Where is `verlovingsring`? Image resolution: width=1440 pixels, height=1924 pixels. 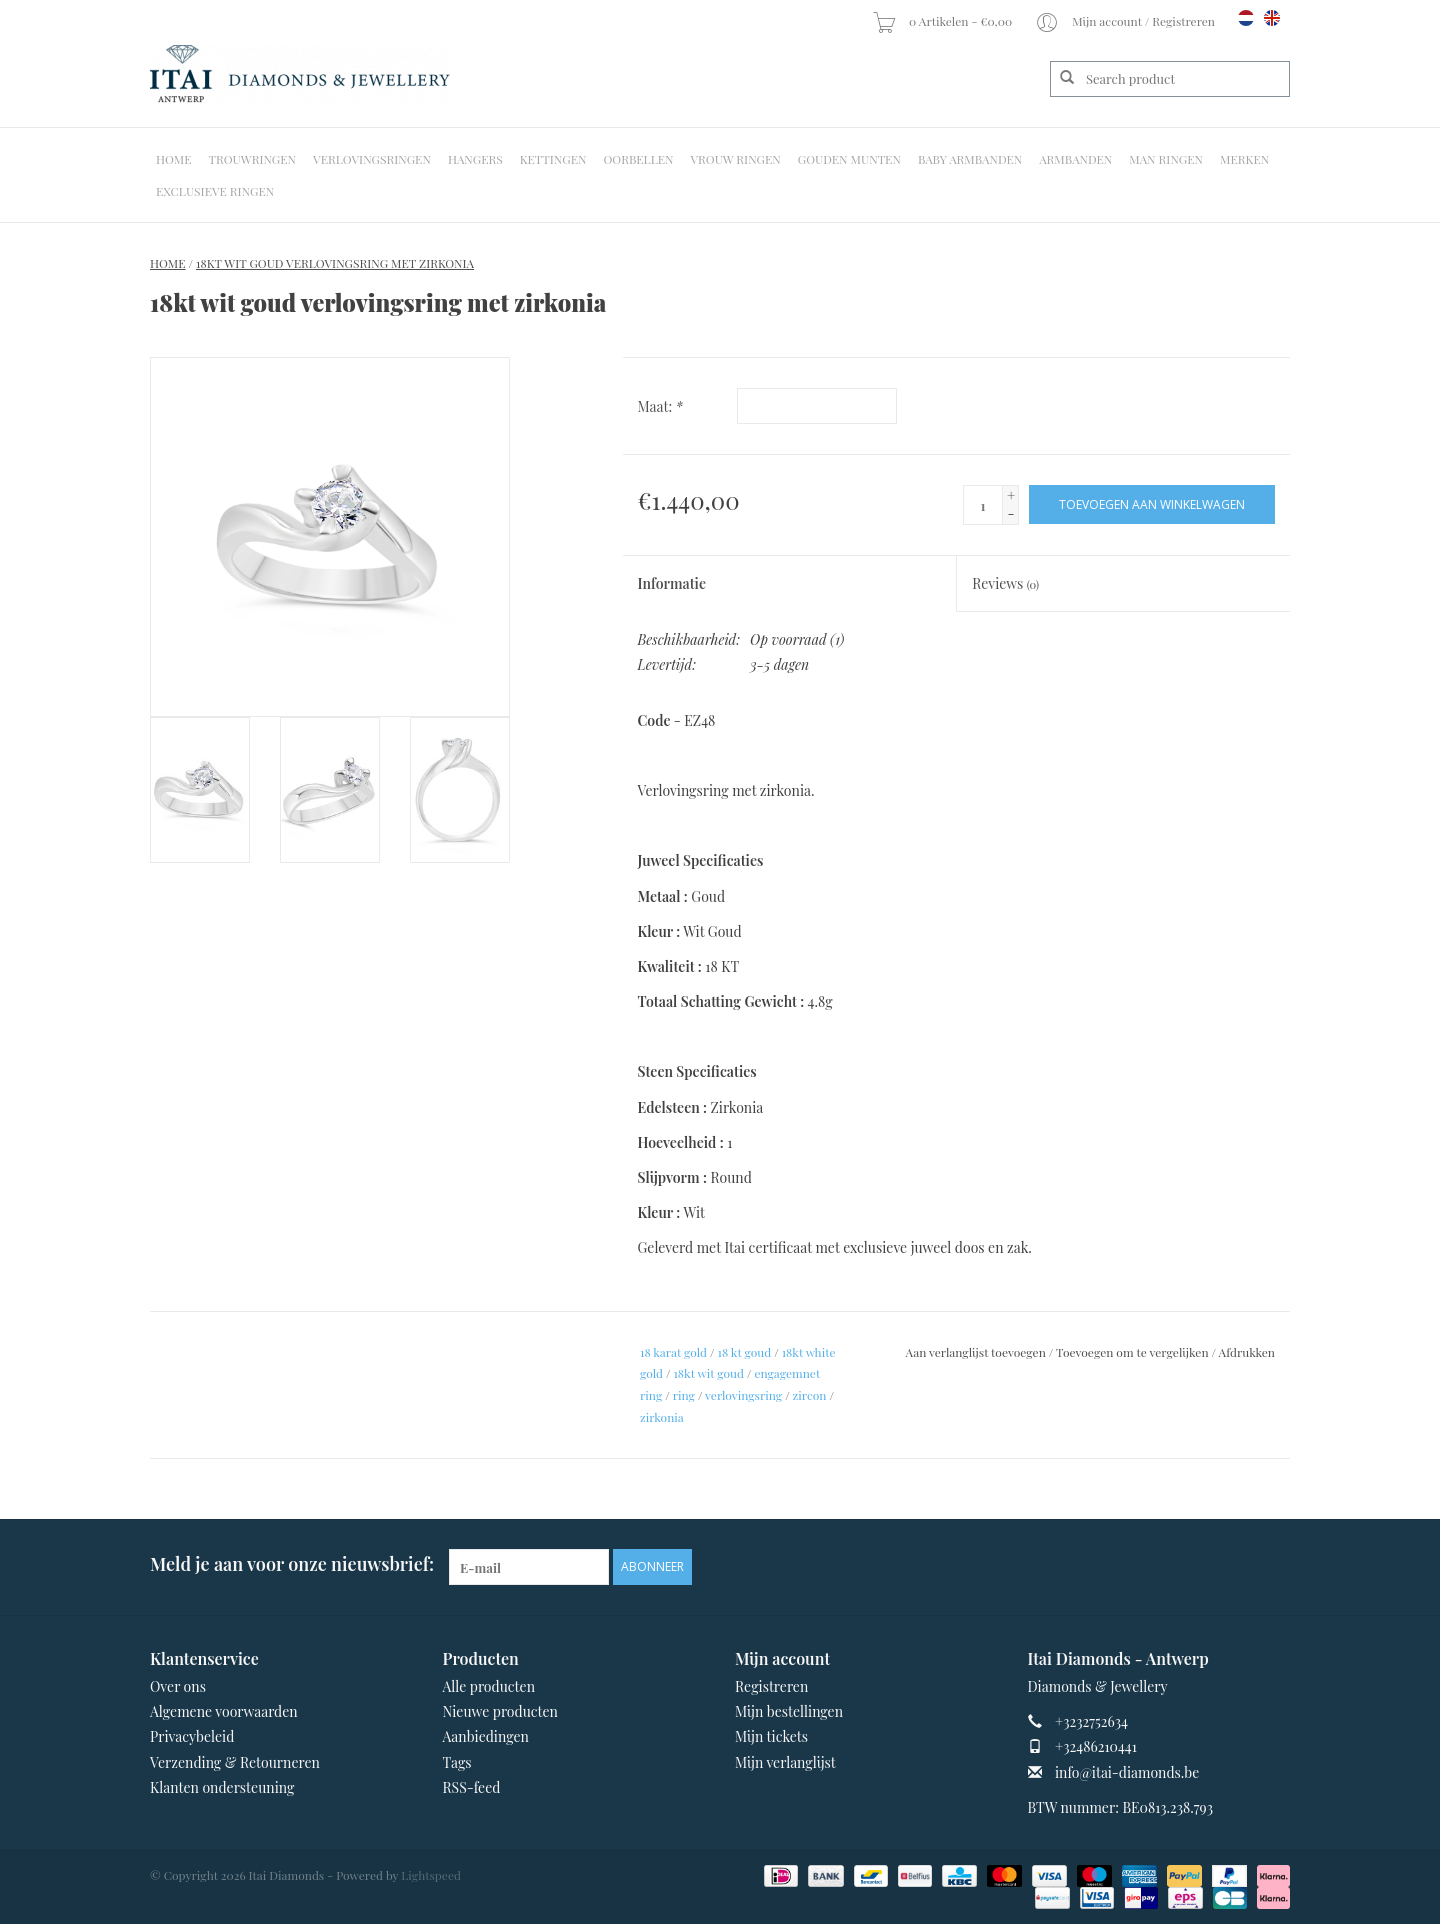
verlovingsring is located at coordinates (743, 1395).